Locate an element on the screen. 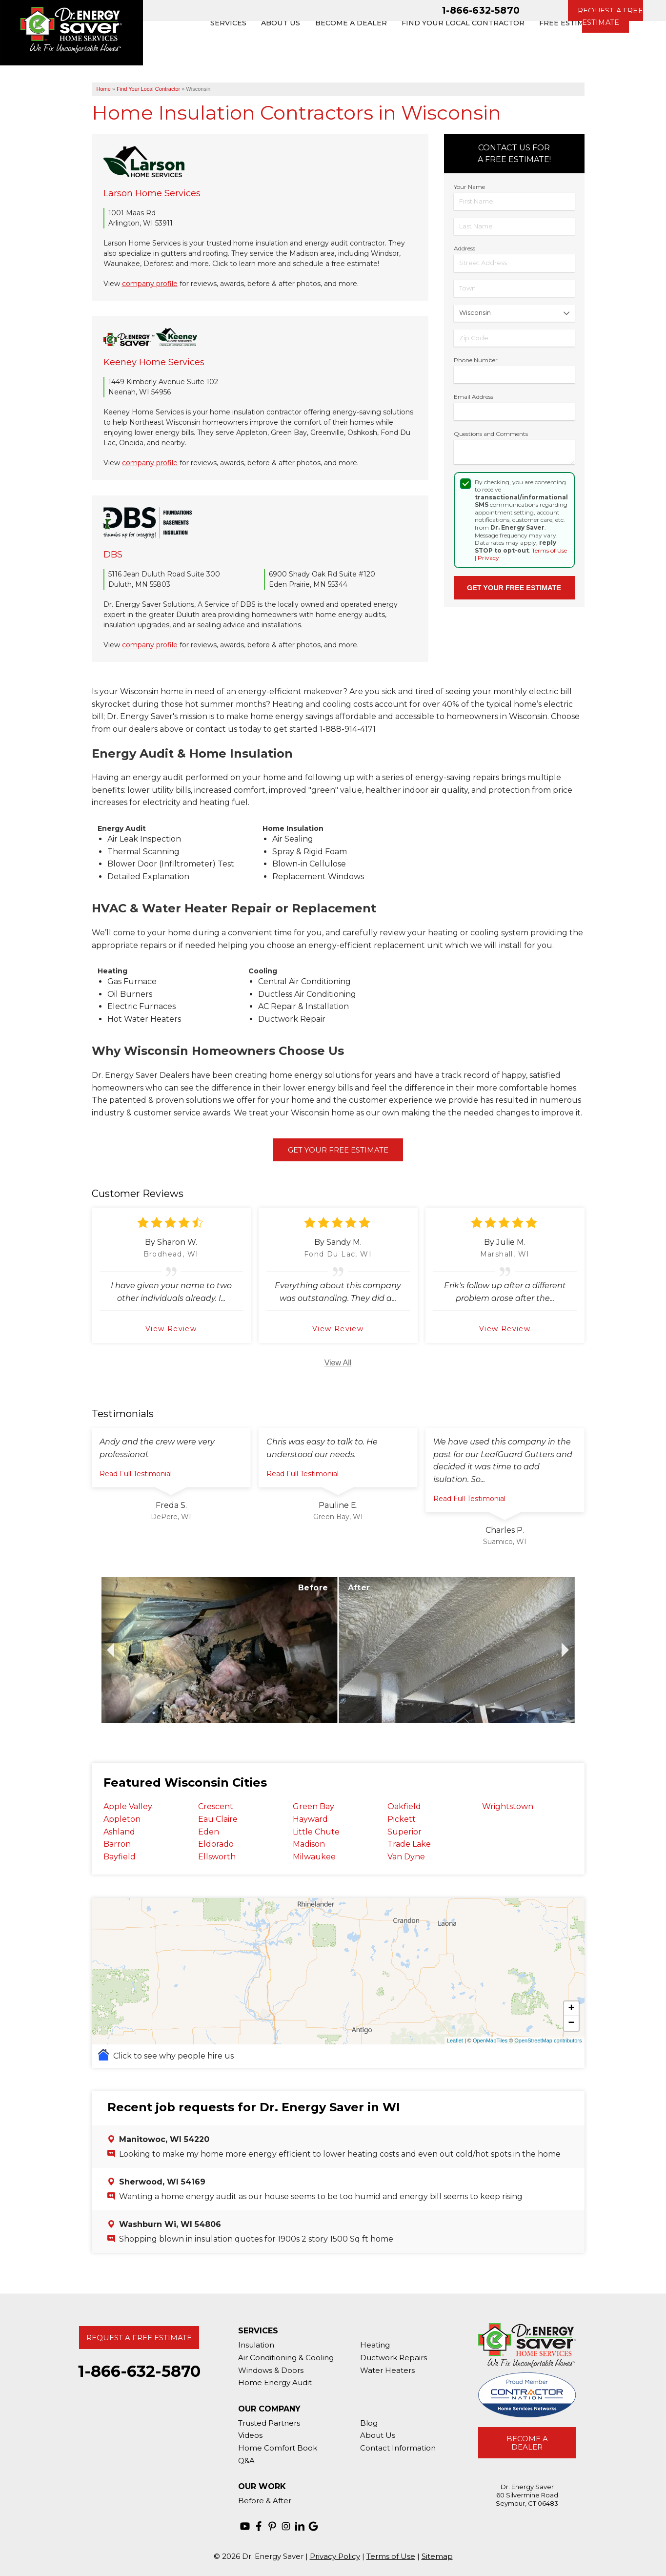 This screenshot has width=666, height=2576. Leaflet is located at coordinates (455, 2040).